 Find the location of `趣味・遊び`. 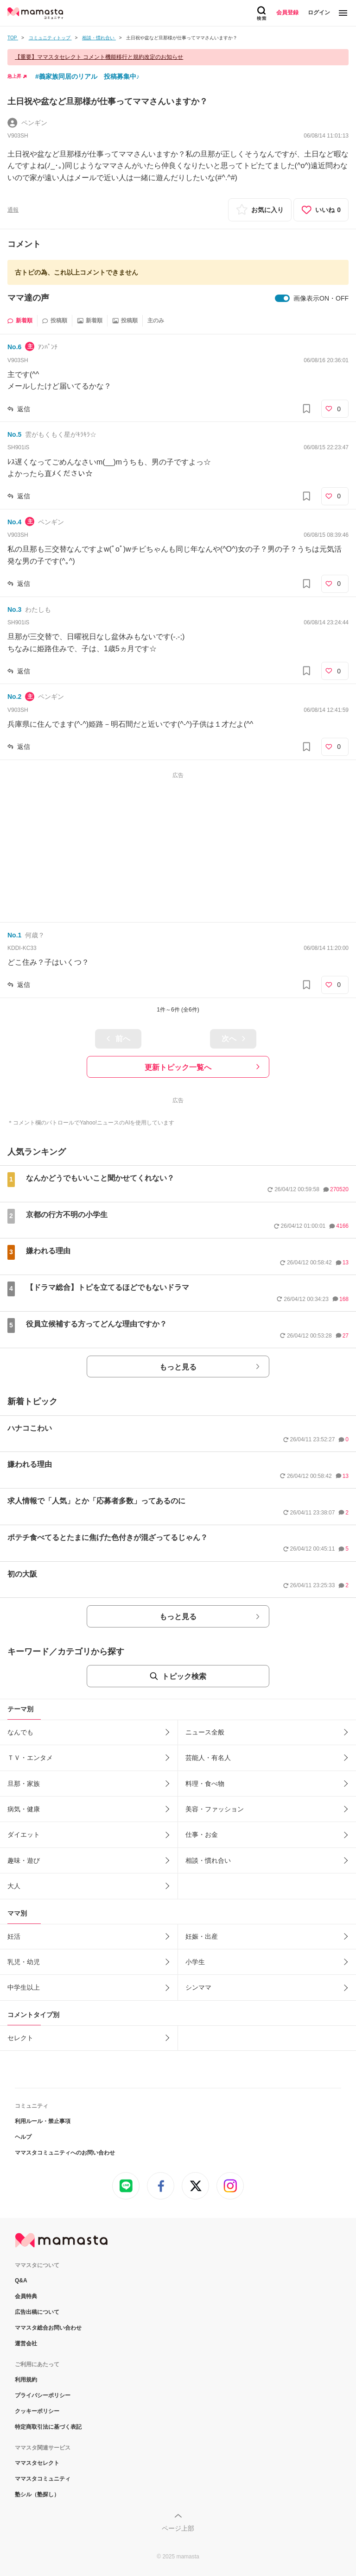

趣味・遊び is located at coordinates (23, 1860).